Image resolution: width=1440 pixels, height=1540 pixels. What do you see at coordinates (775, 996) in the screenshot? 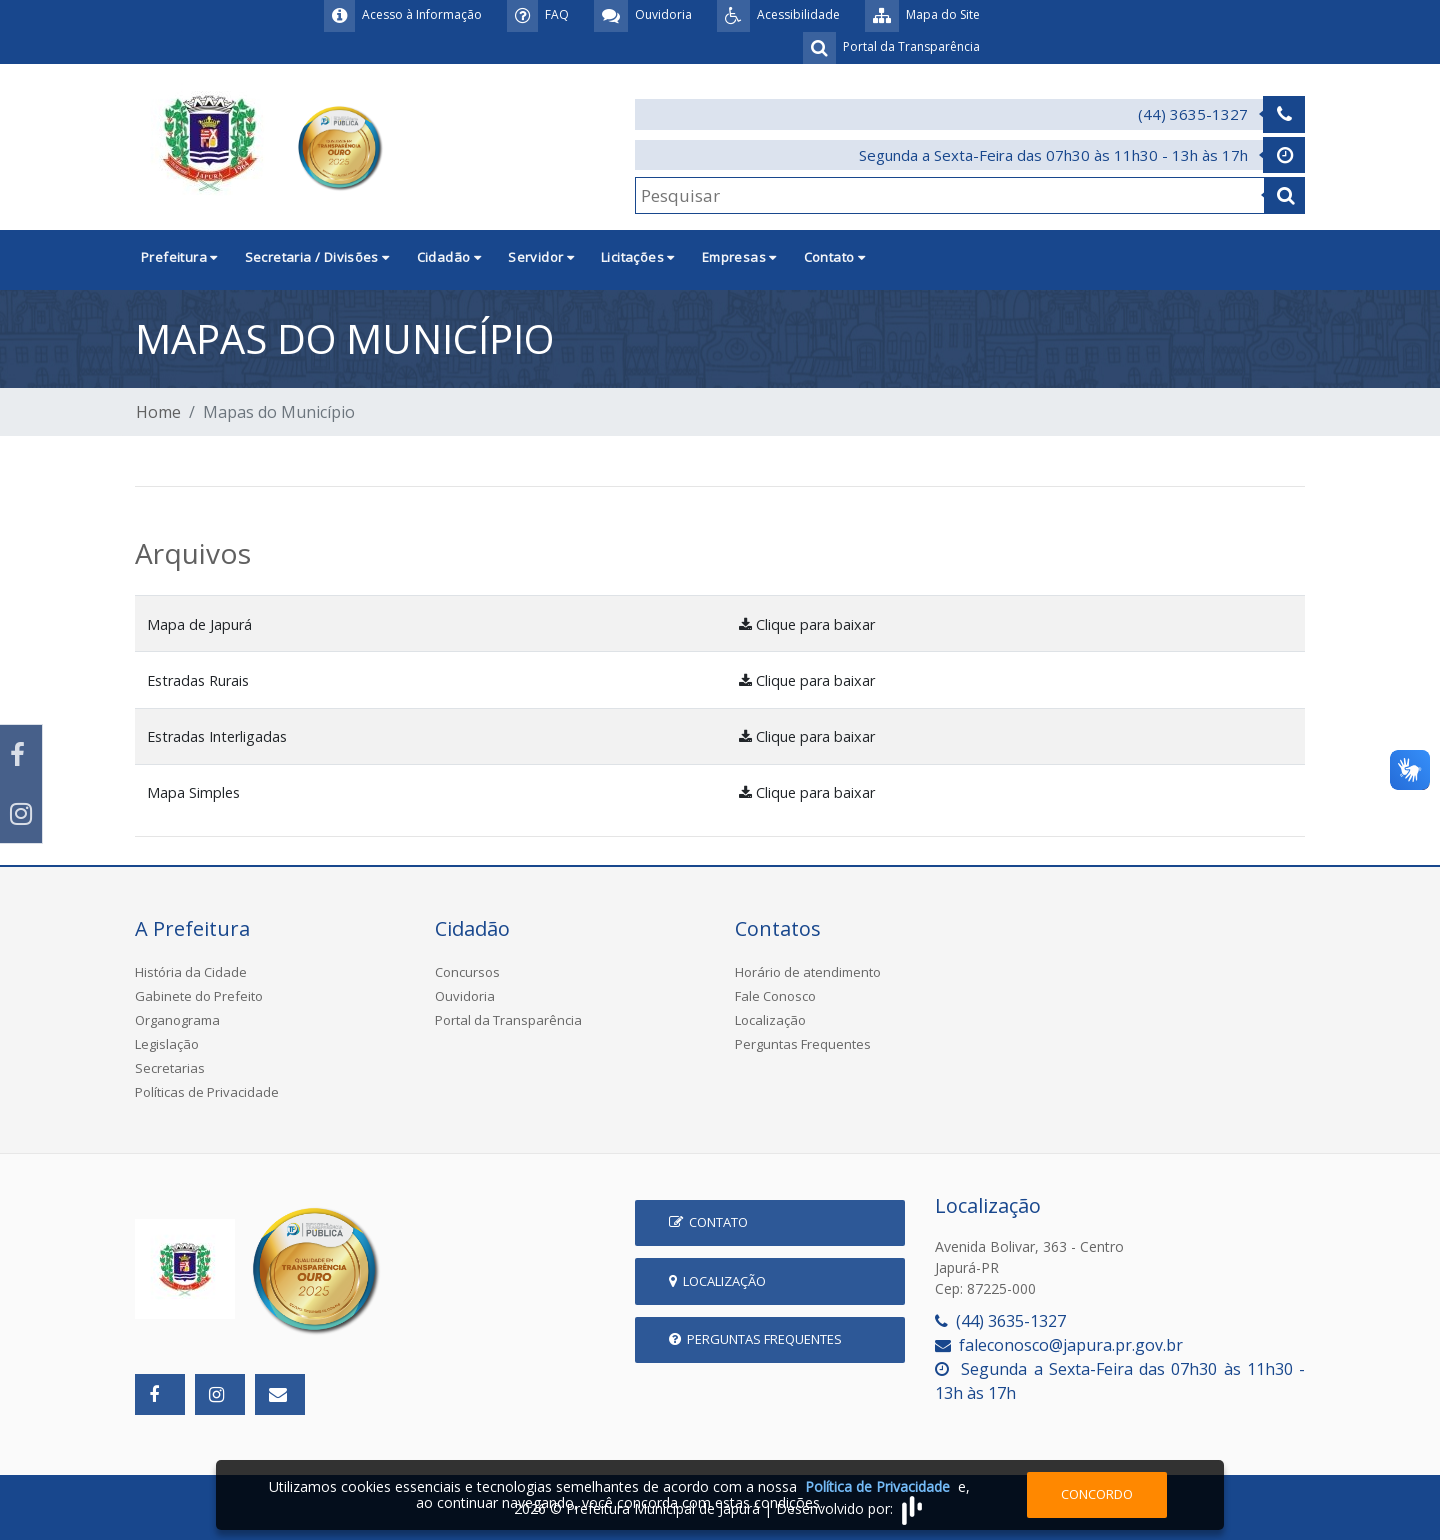
I see `Fale Conosco` at bounding box center [775, 996].